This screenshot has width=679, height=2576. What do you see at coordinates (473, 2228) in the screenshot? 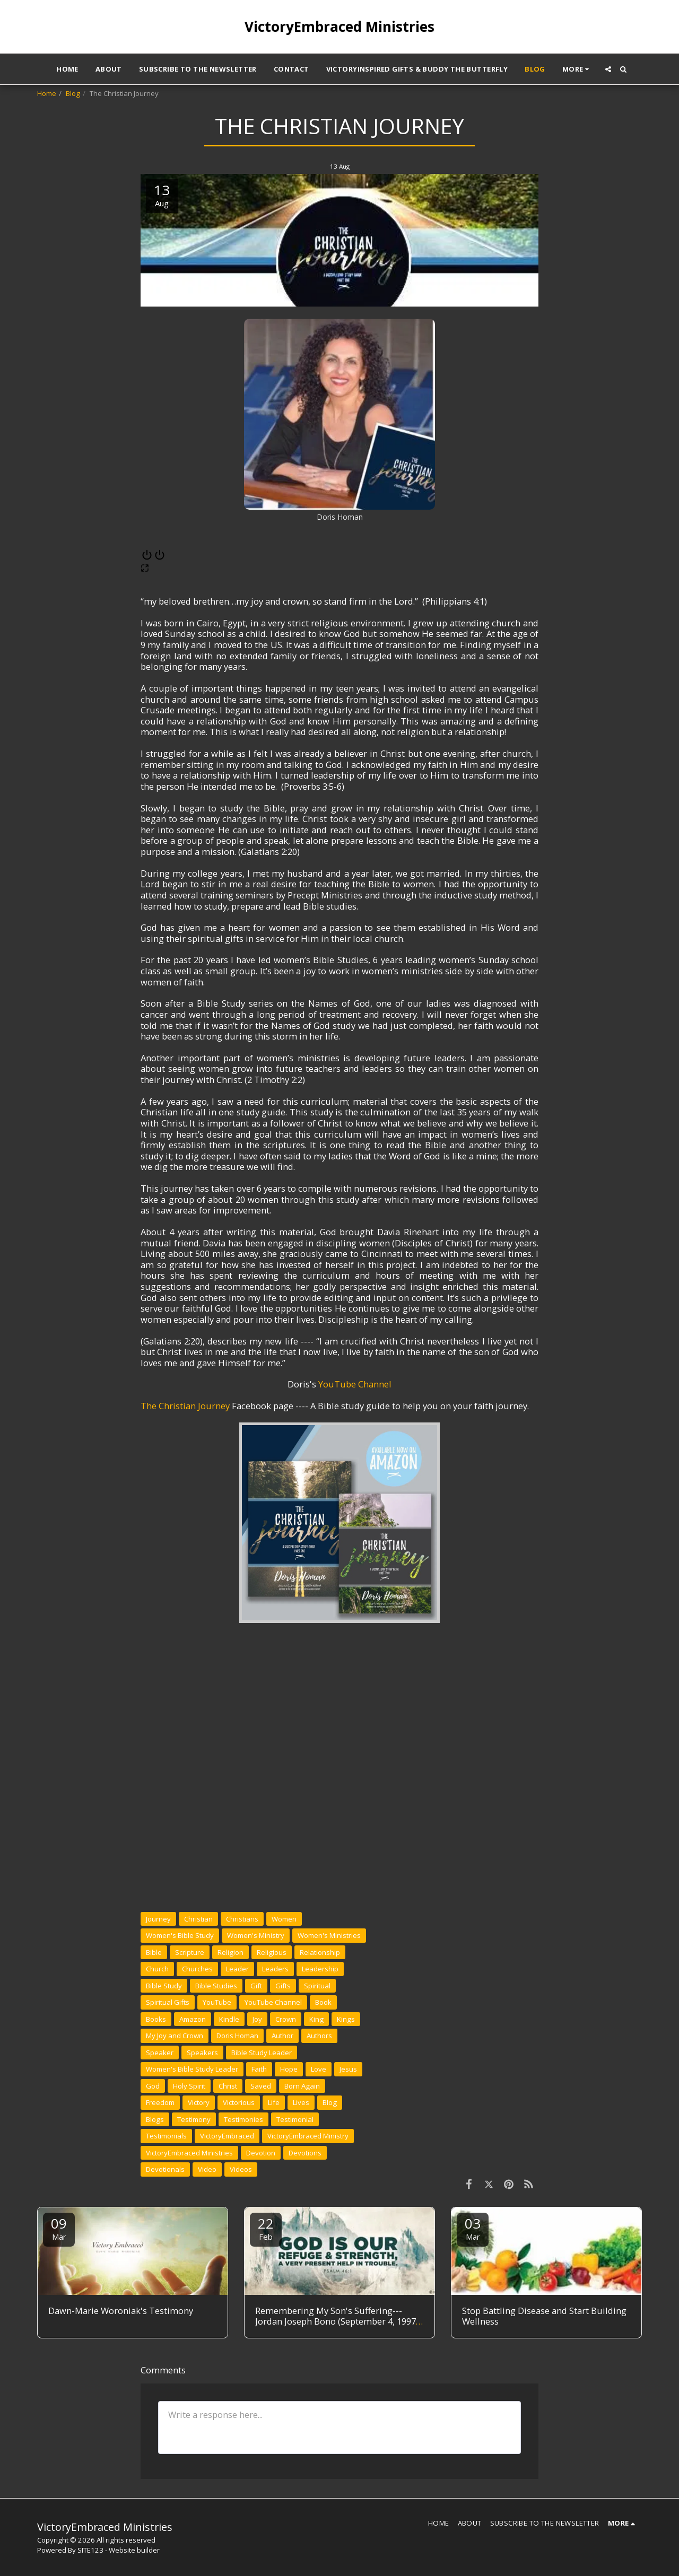
I see `03` at bounding box center [473, 2228].